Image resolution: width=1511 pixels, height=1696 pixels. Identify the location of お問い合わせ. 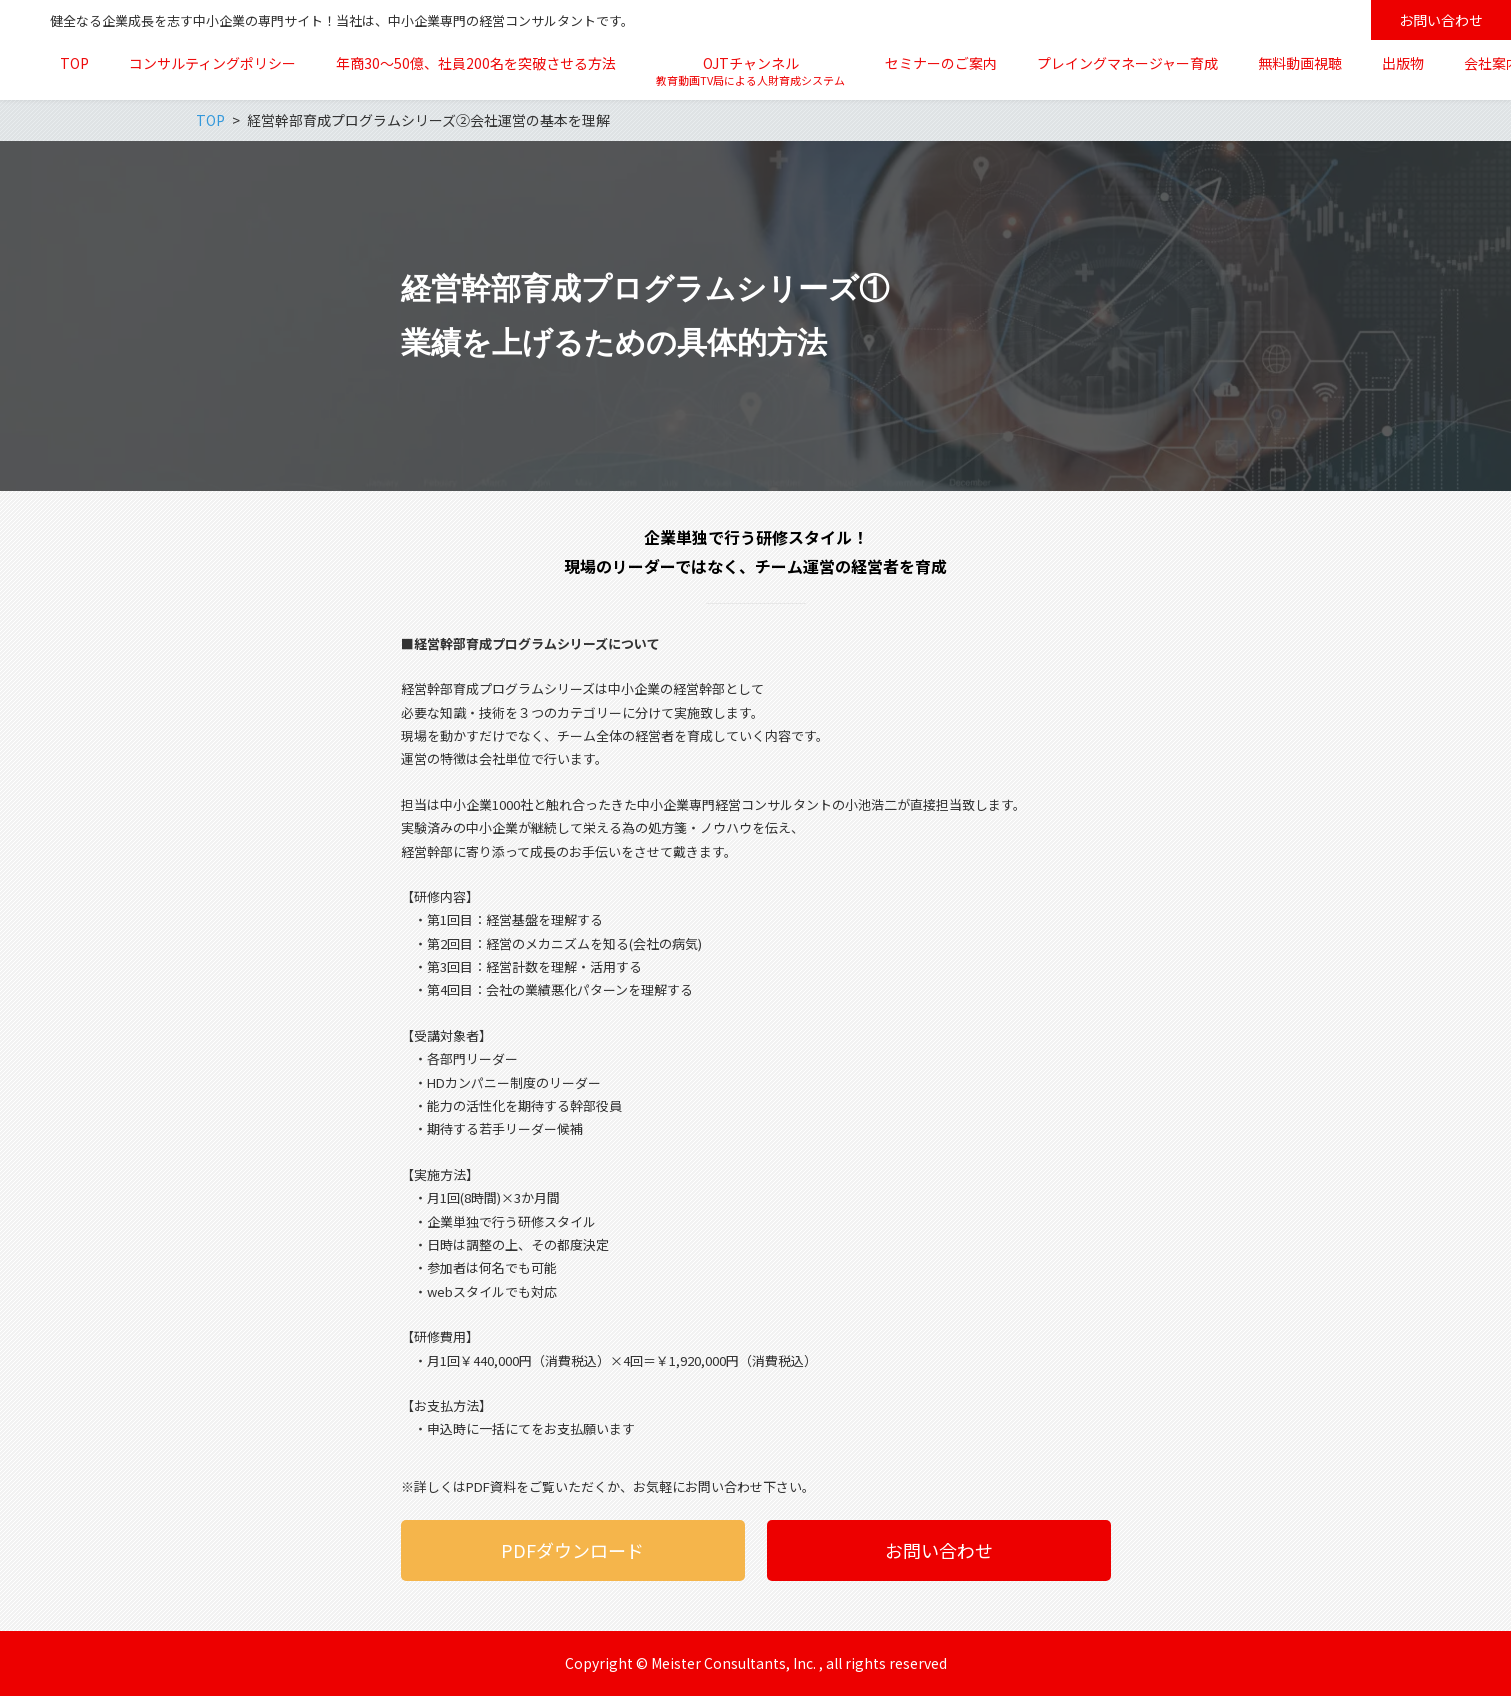
(1441, 20).